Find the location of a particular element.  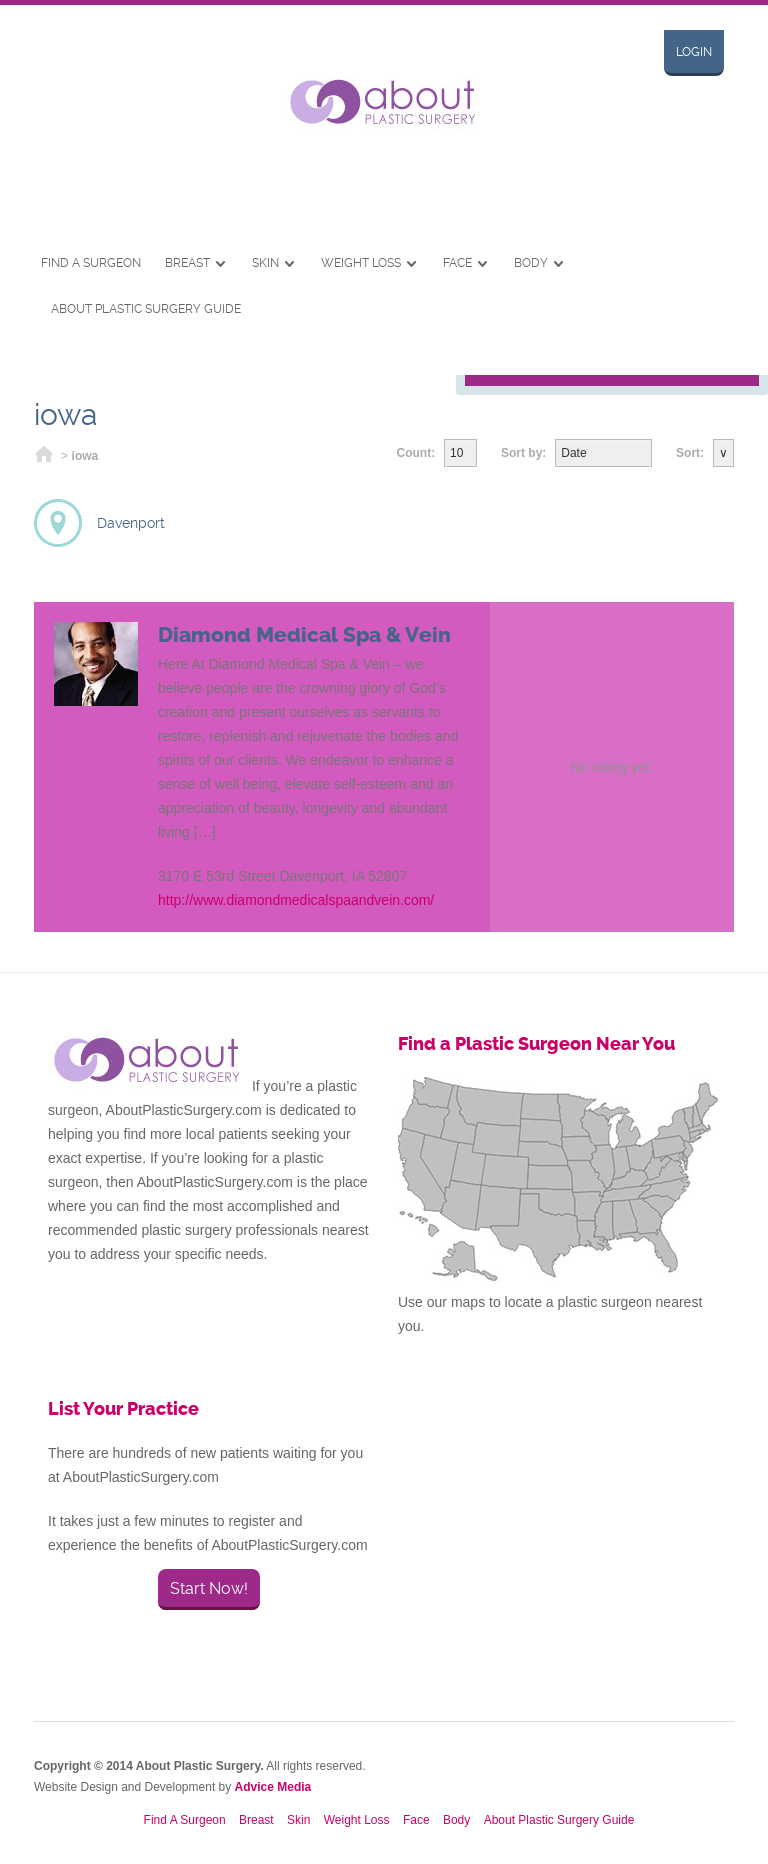

Weight Loss is located at coordinates (361, 263).